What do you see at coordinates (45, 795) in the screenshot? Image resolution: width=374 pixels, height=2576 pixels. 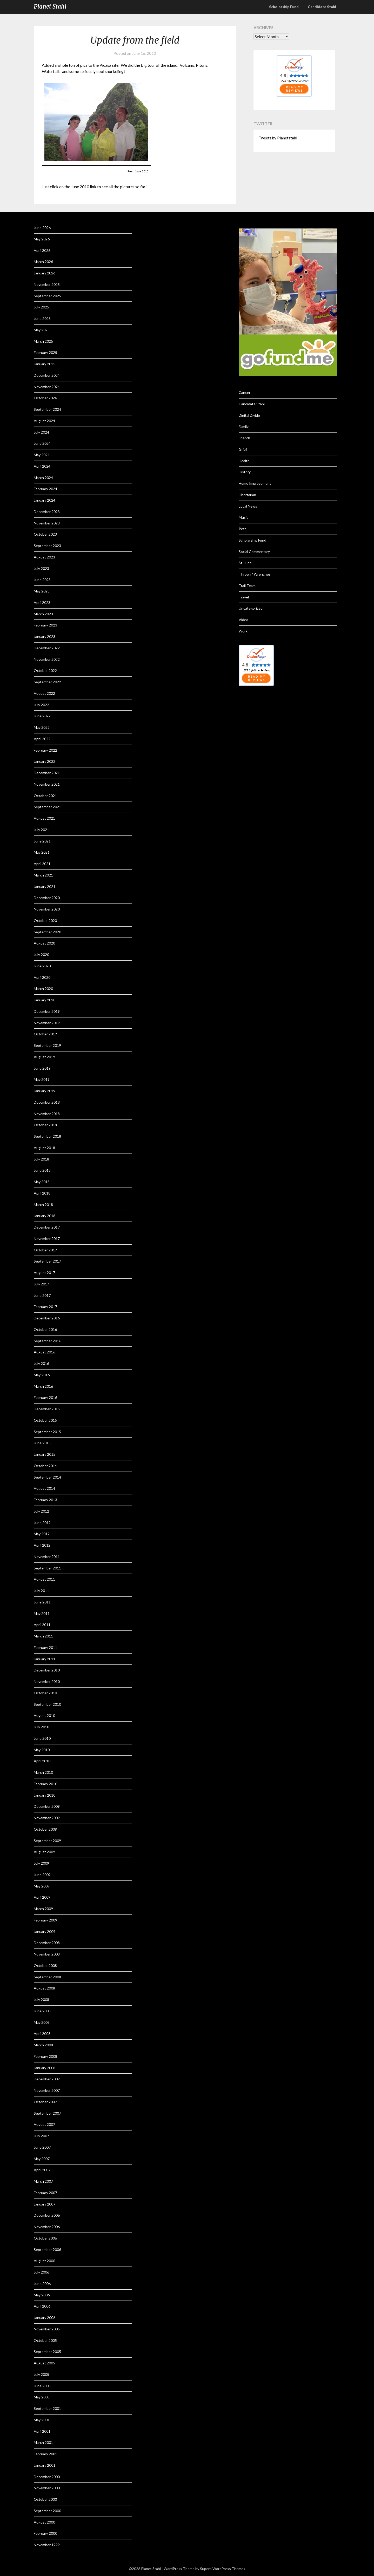 I see `October 2021` at bounding box center [45, 795].